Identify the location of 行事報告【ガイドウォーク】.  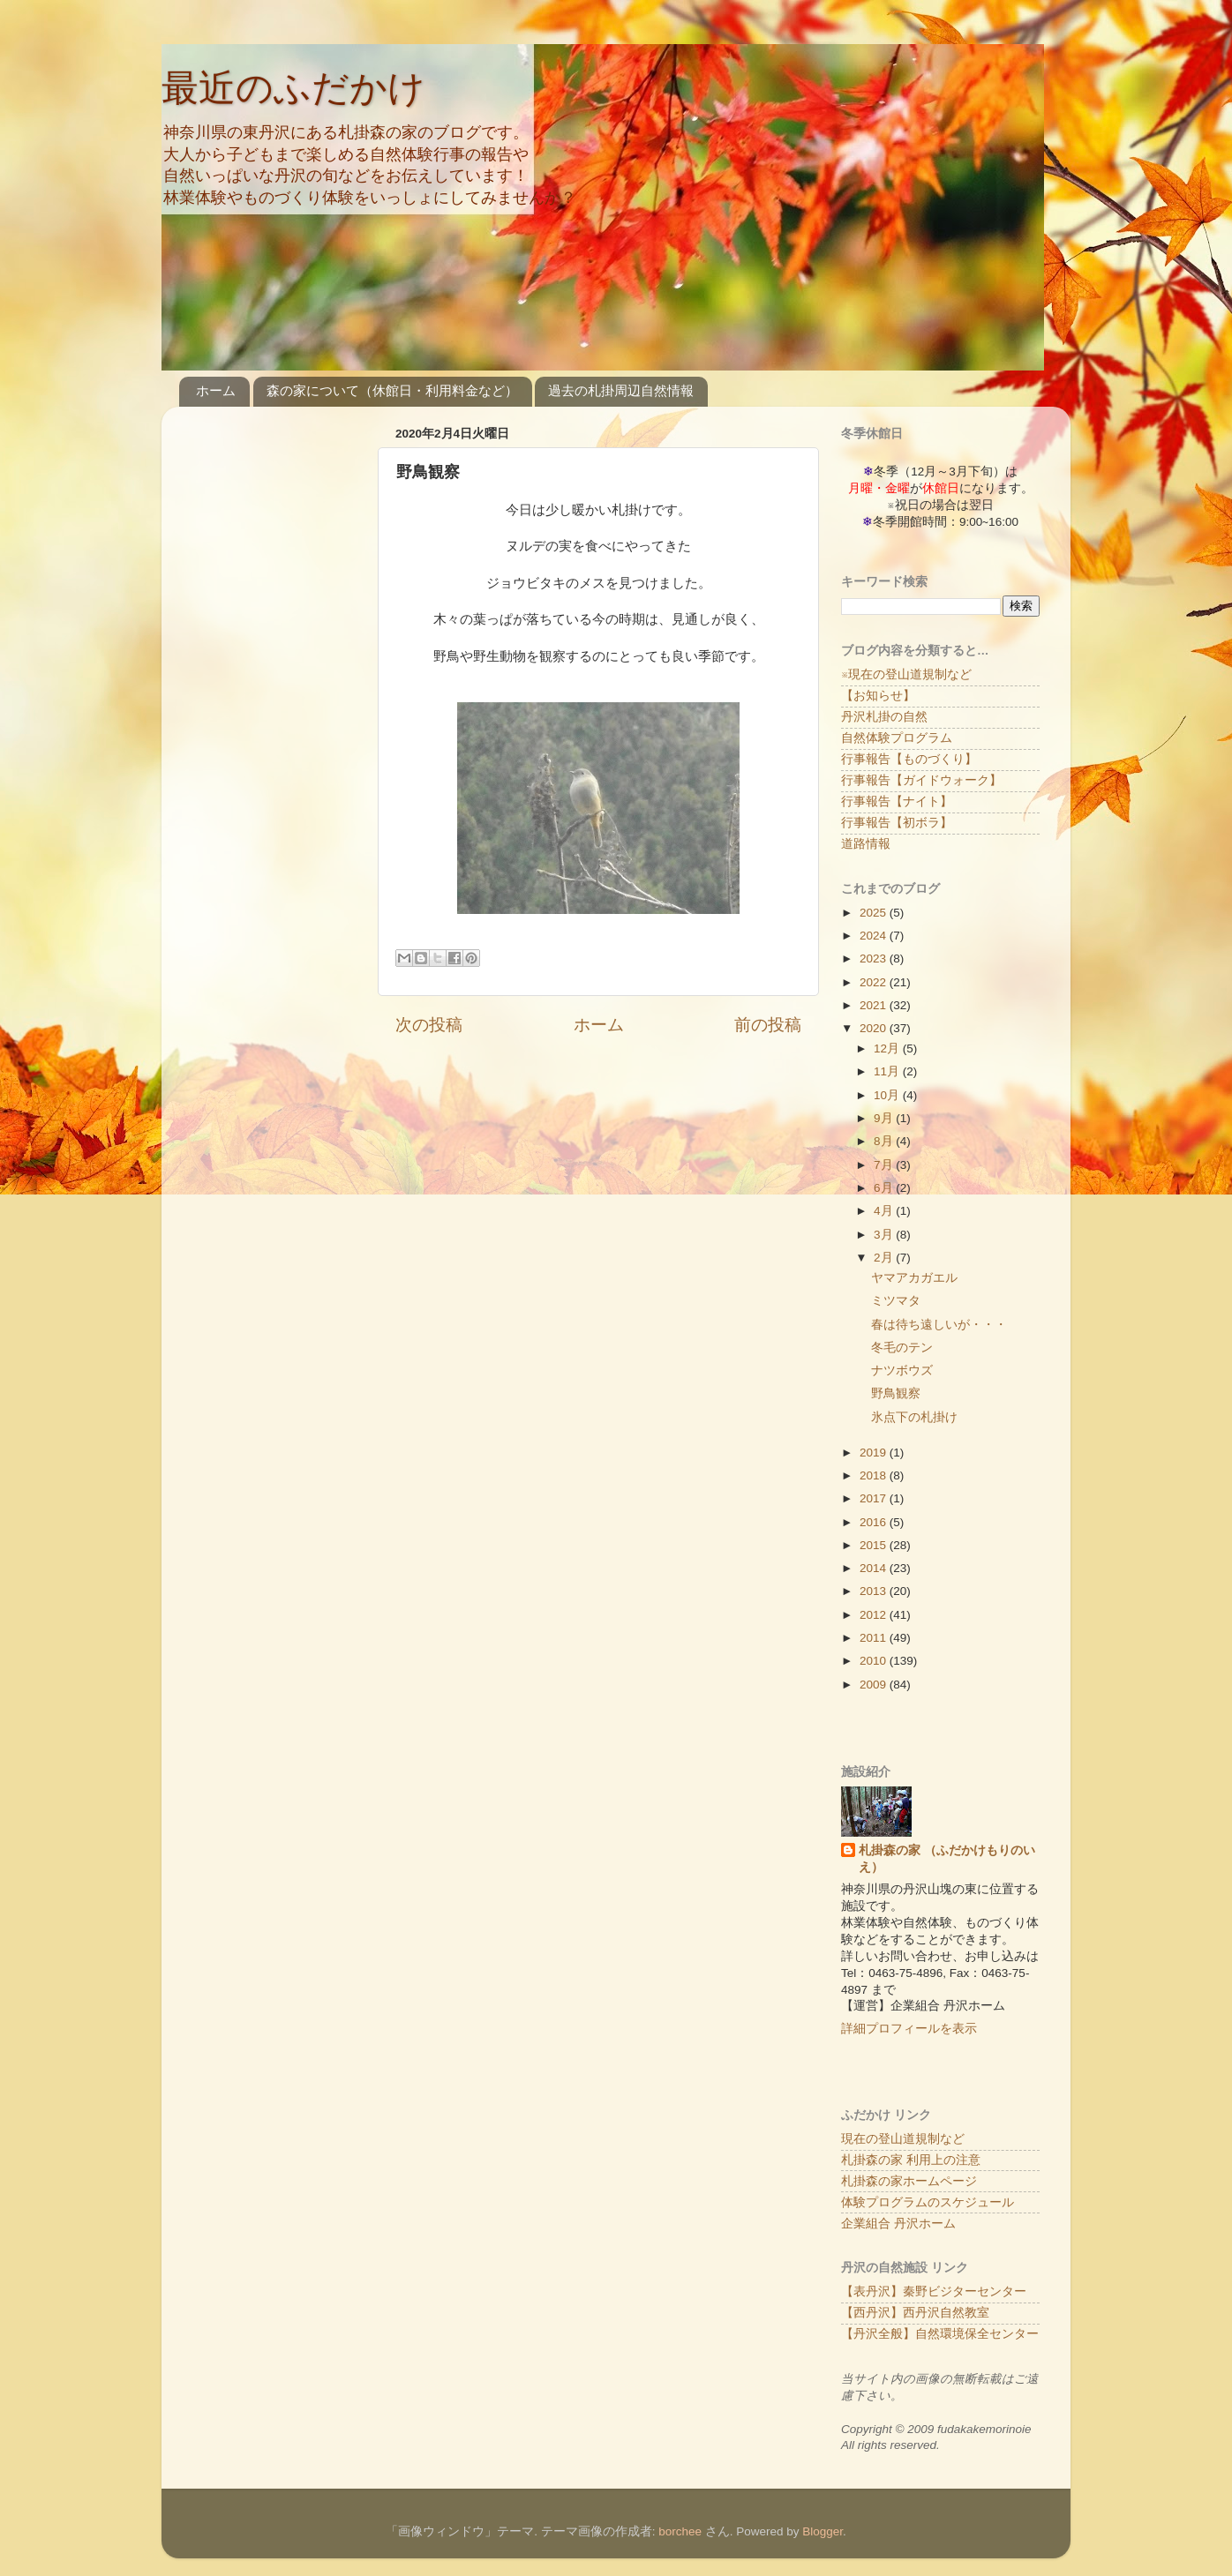
(921, 780).